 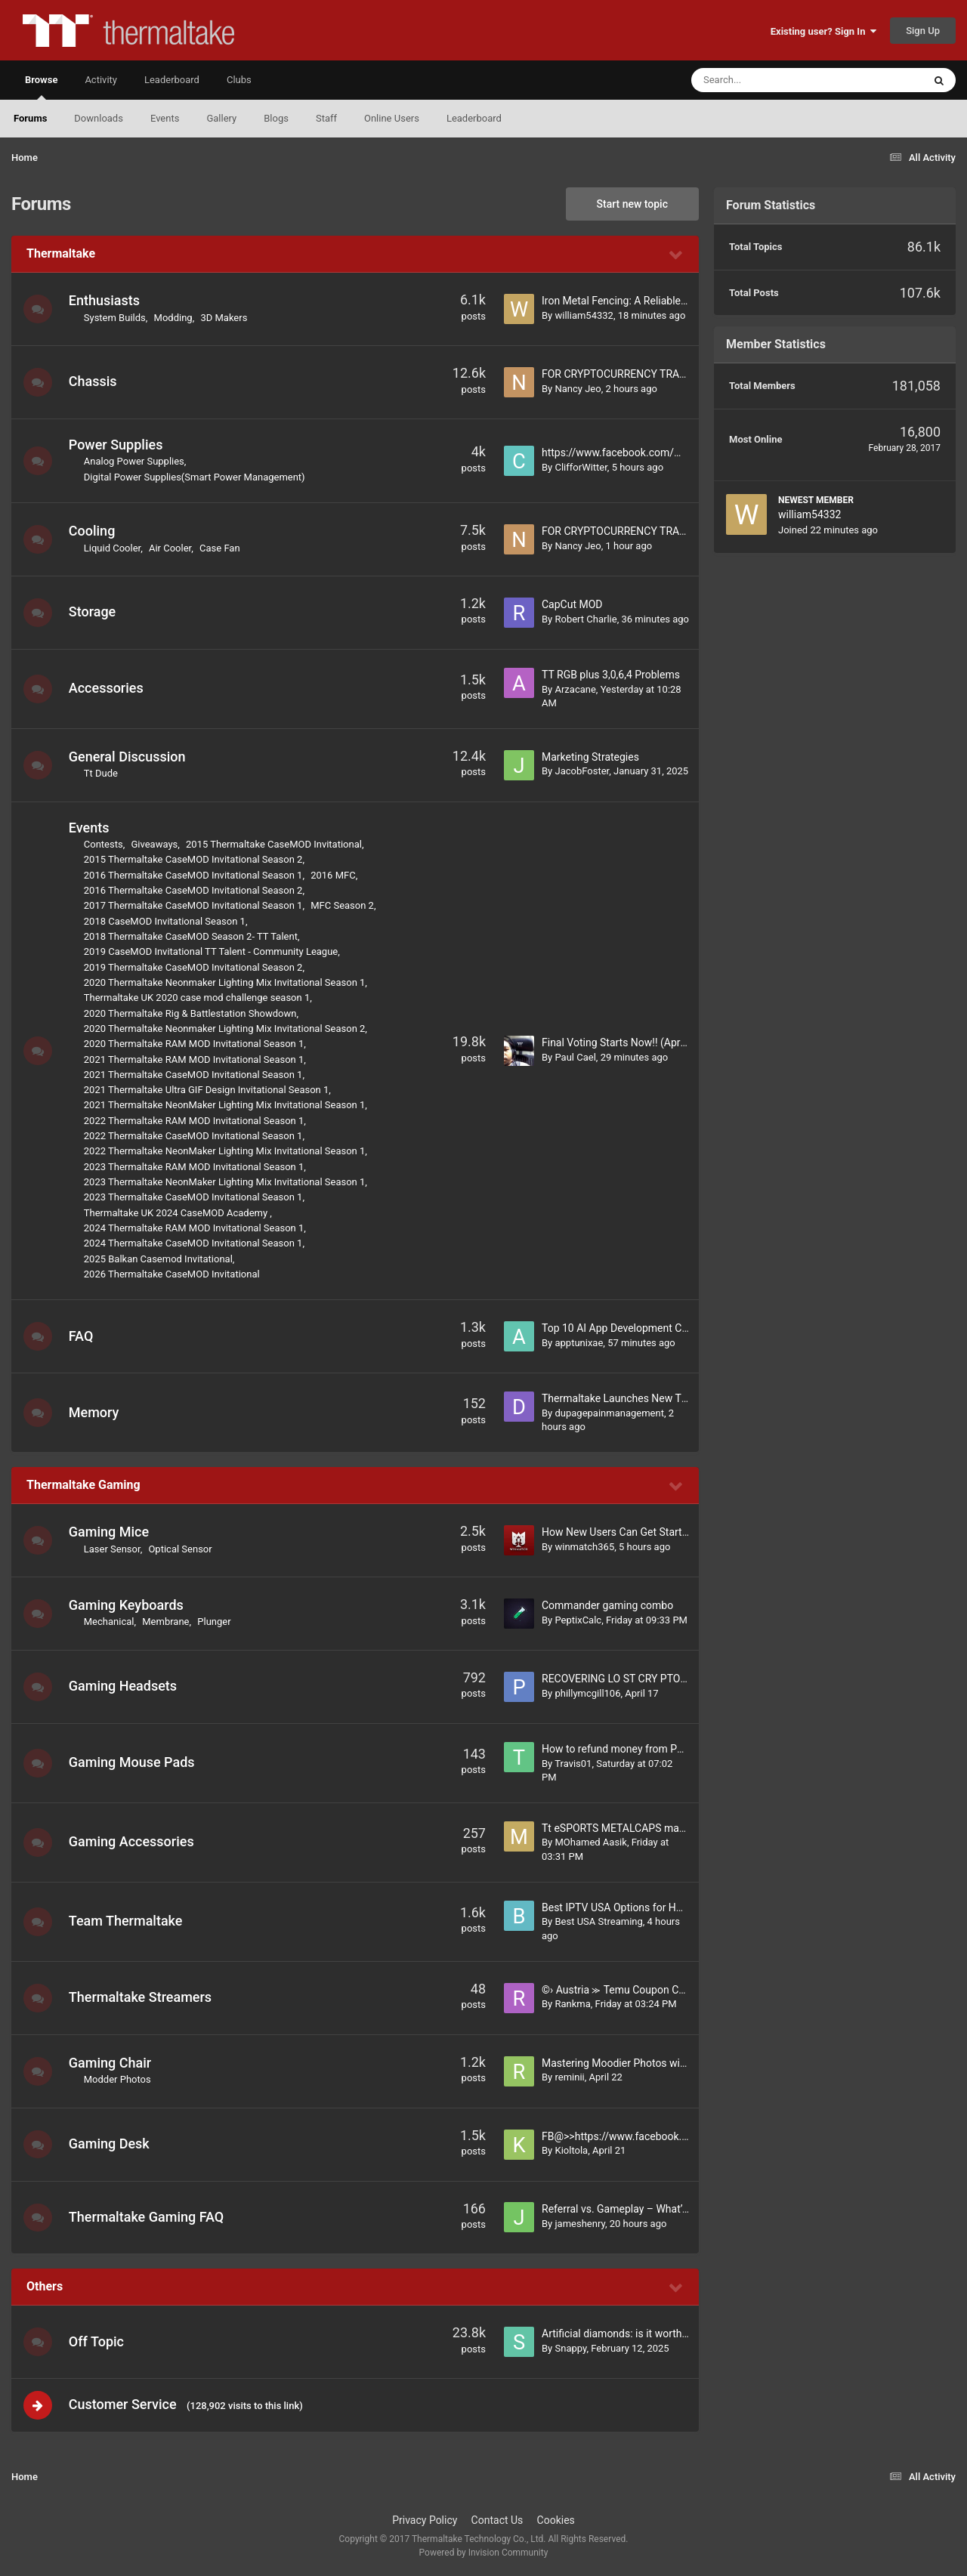 What do you see at coordinates (113, 1549) in the screenshot?
I see `Laser Sensor` at bounding box center [113, 1549].